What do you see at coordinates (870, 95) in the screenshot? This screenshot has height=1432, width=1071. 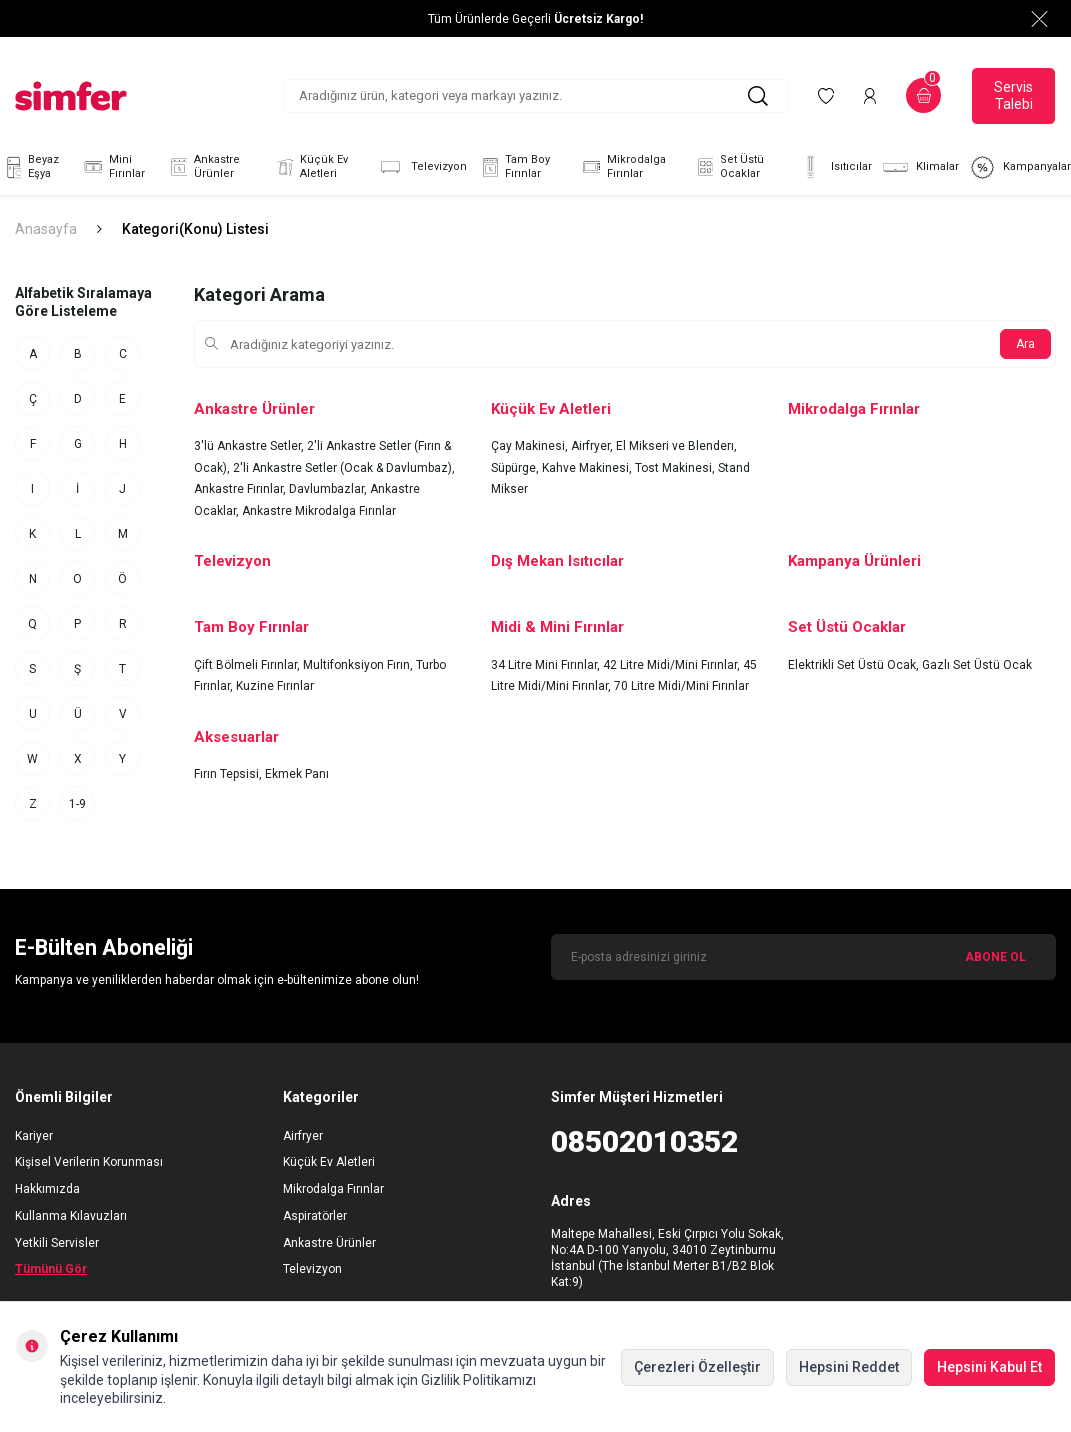 I see `[Hesabım]` at bounding box center [870, 95].